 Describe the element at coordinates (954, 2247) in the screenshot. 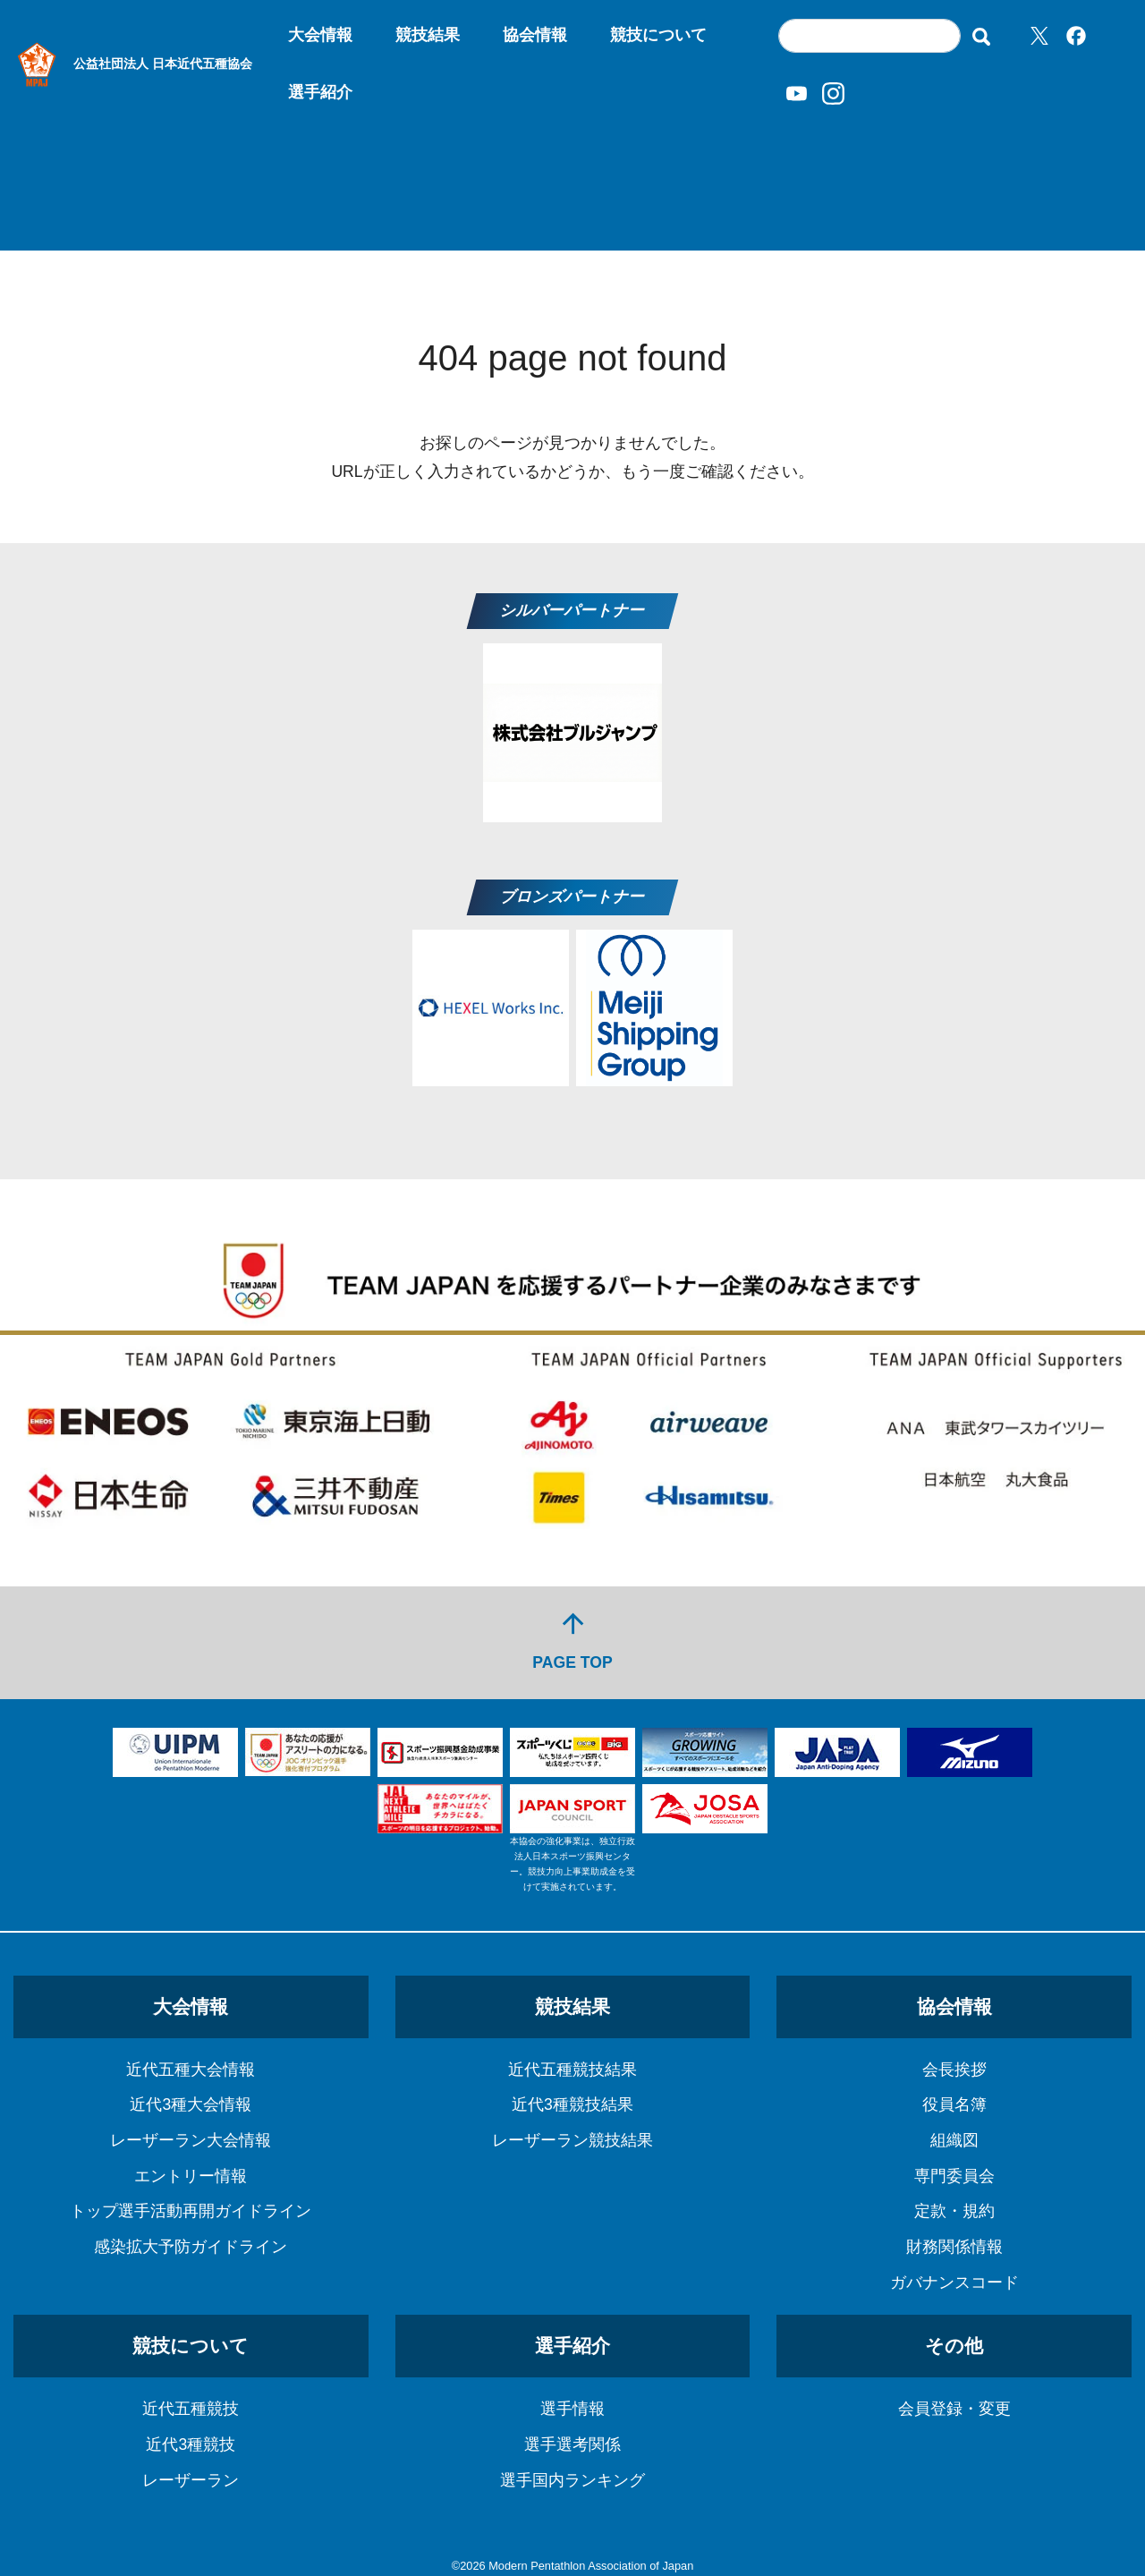

I see `財務関係情報` at that location.